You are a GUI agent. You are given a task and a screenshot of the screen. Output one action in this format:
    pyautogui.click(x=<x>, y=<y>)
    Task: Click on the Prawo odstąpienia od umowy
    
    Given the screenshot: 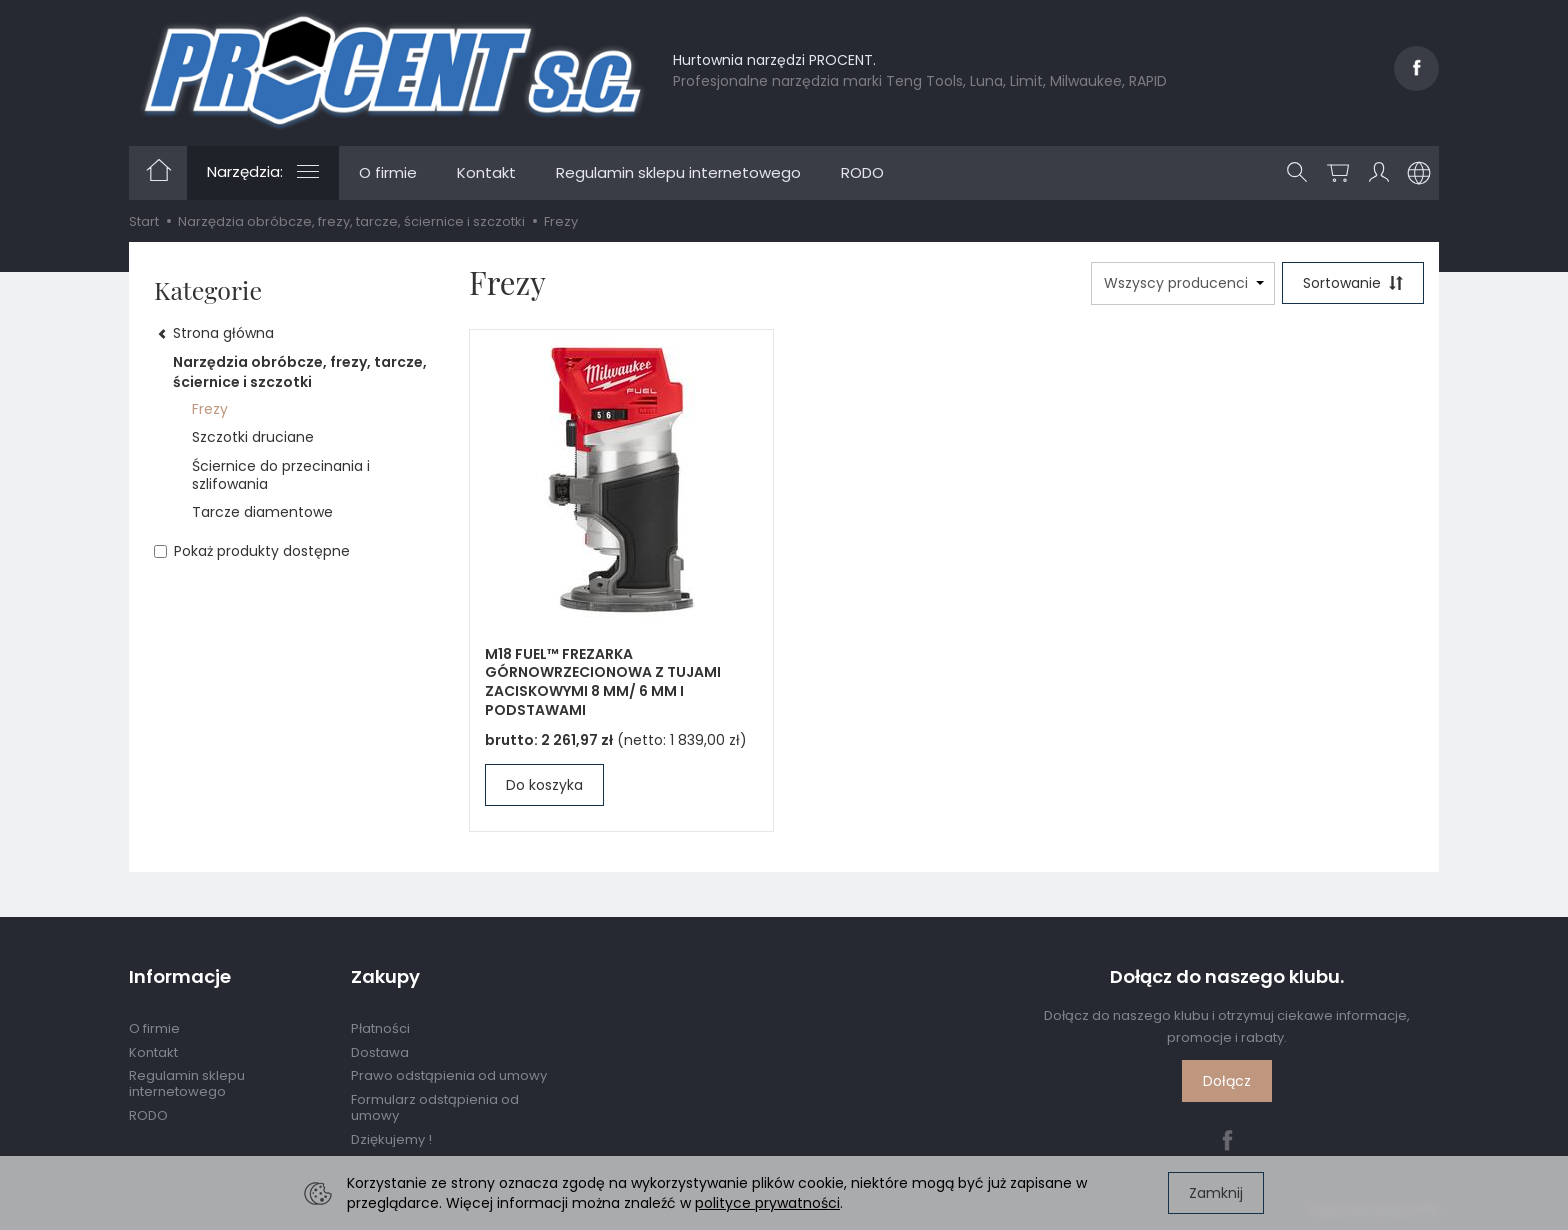 What is the action you would take?
    pyautogui.click(x=449, y=1075)
    